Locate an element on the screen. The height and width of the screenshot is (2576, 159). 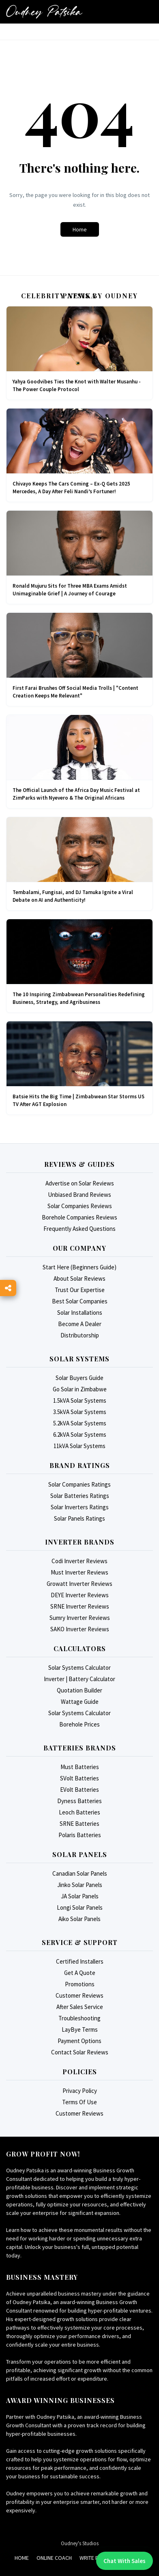
Troubleshooting is located at coordinates (79, 2018).